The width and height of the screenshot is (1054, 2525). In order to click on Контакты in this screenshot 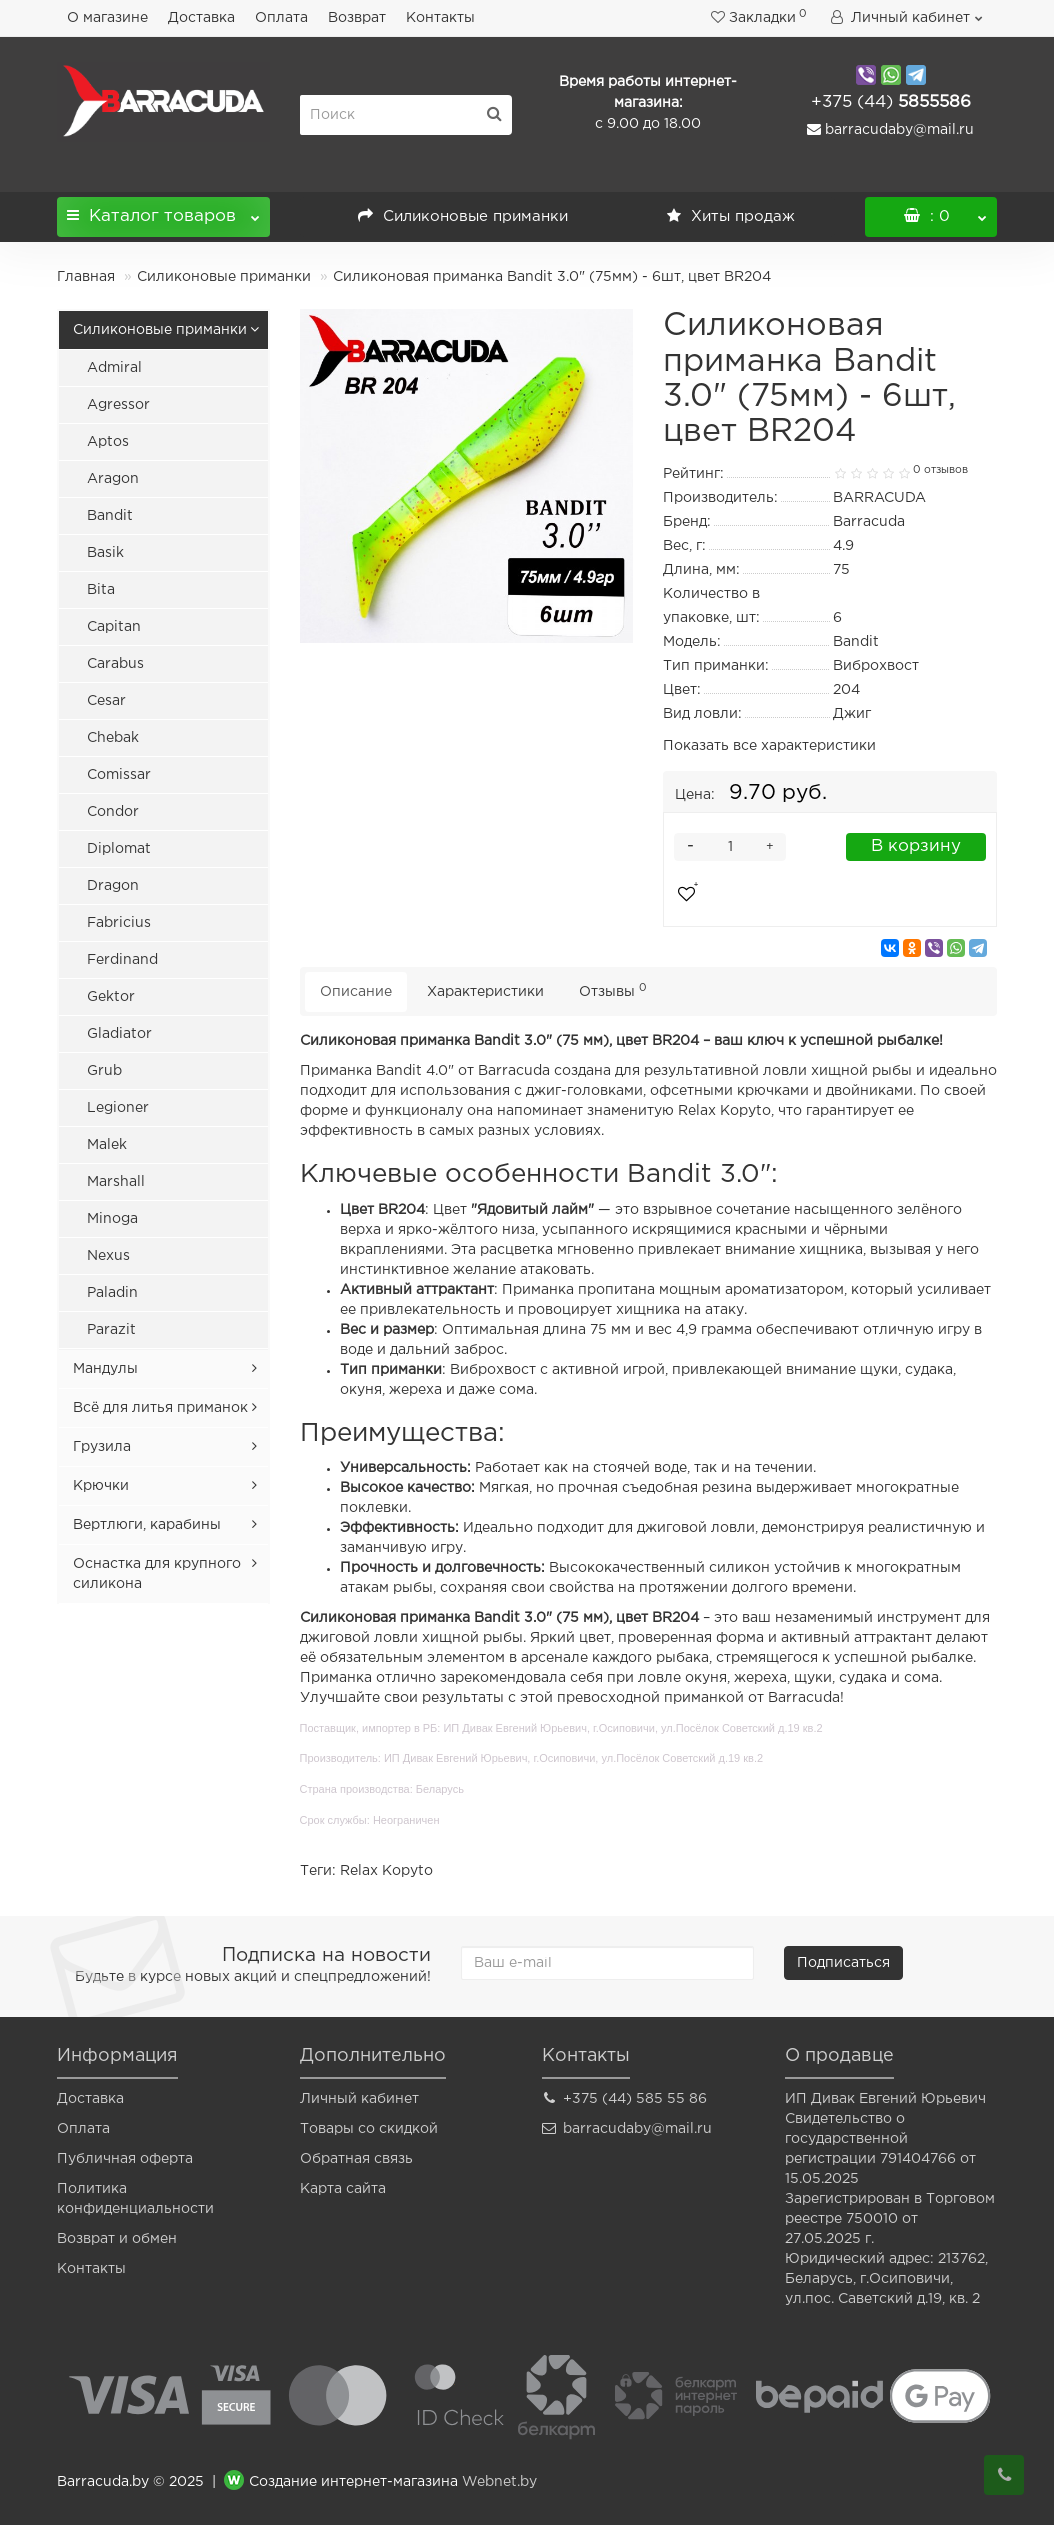, I will do `click(440, 18)`.